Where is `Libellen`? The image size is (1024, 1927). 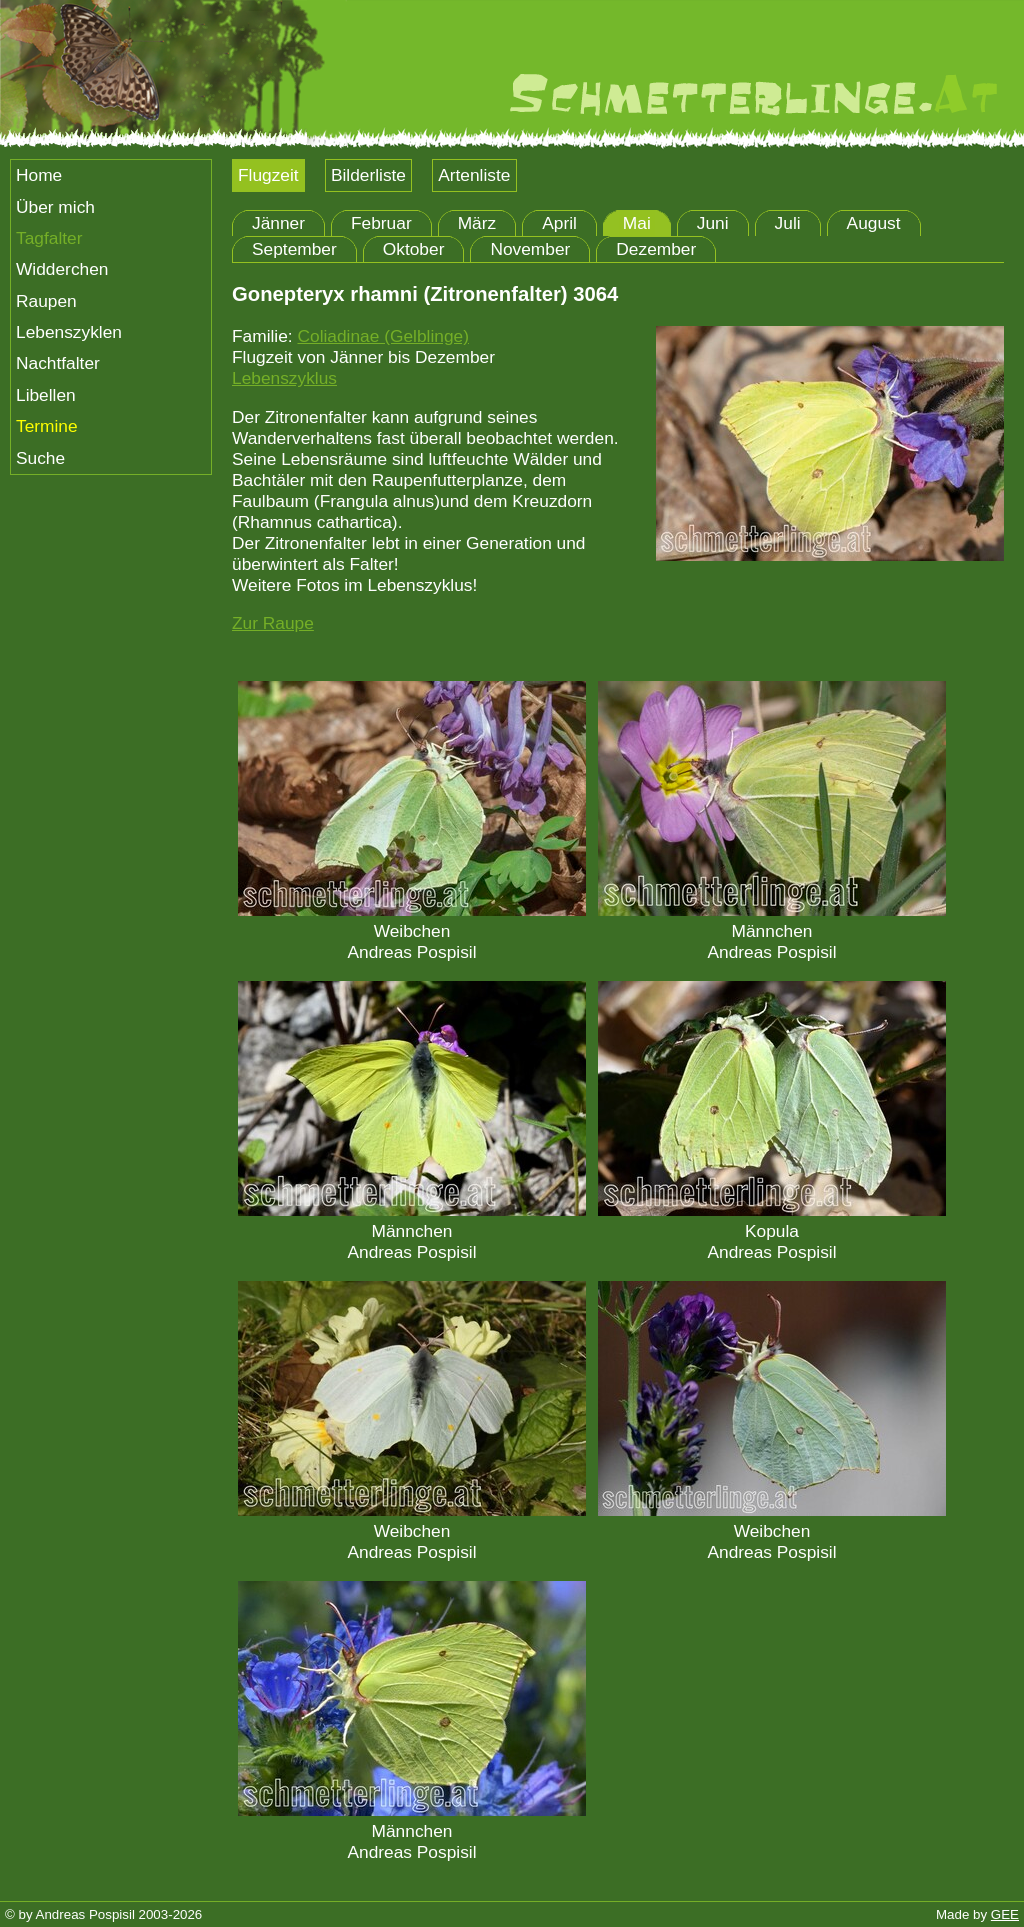 Libellen is located at coordinates (46, 395).